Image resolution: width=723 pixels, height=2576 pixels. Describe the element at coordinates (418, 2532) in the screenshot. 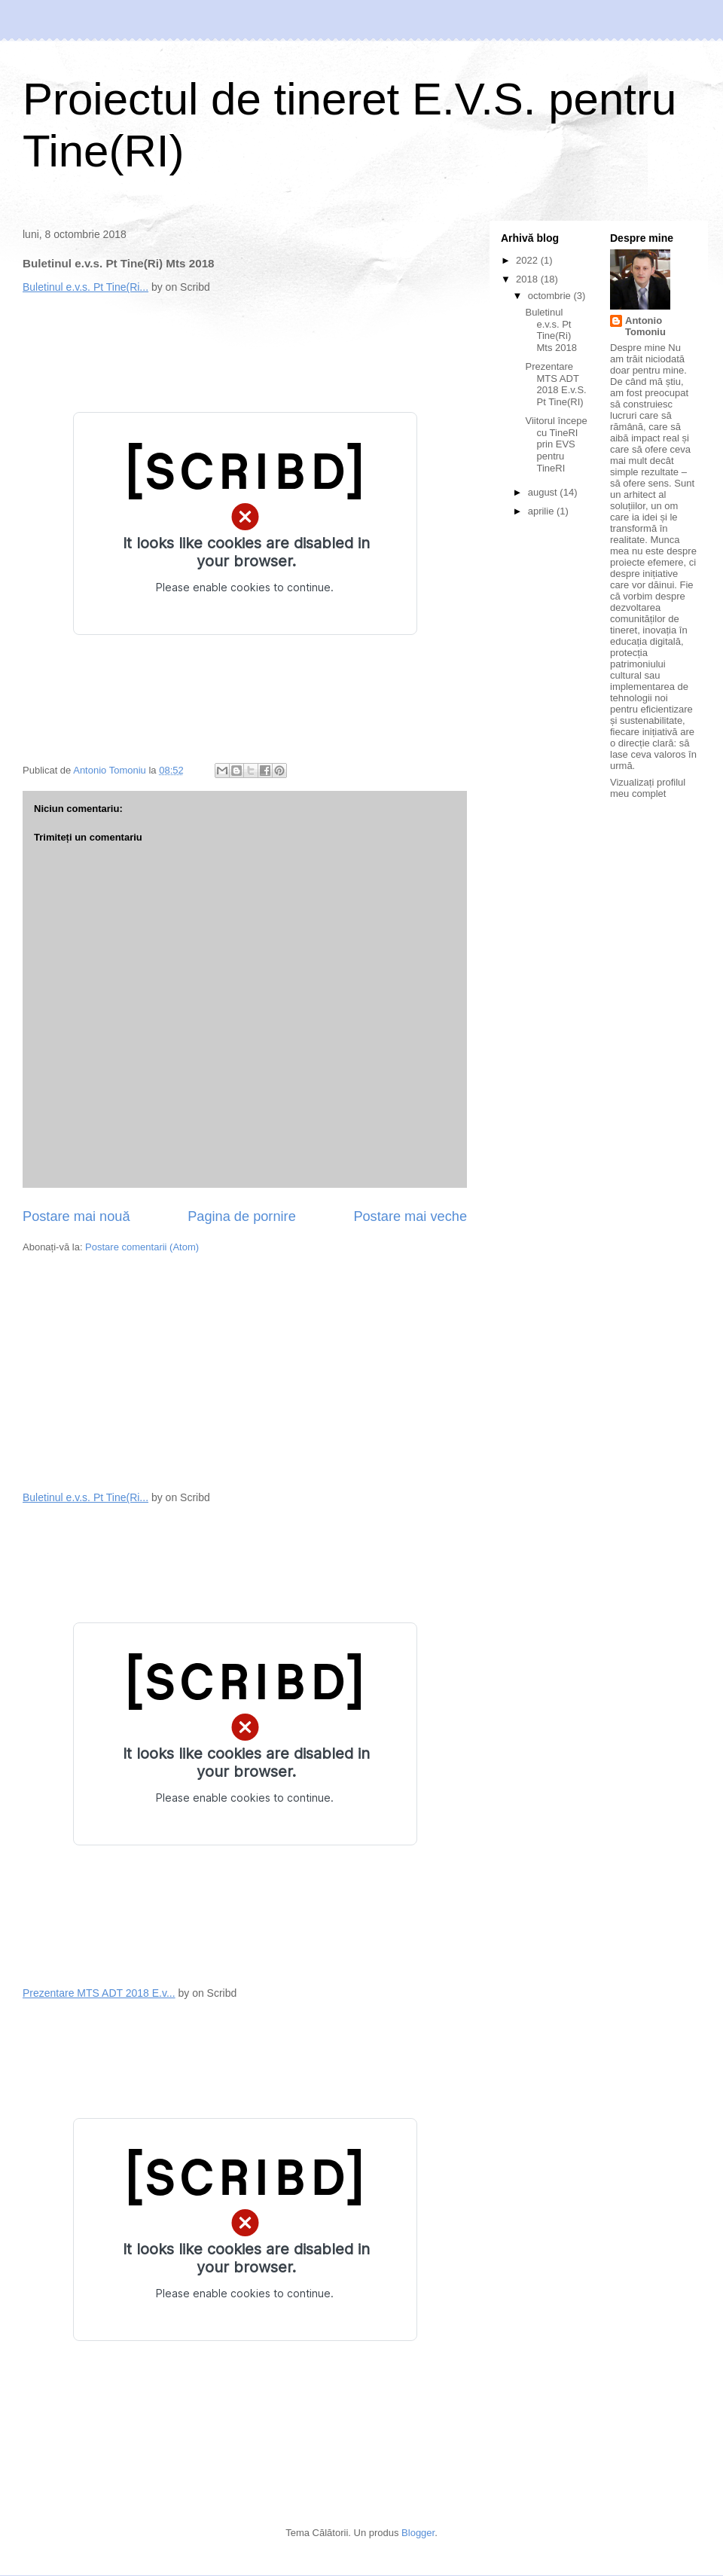

I see `Blogger` at that location.